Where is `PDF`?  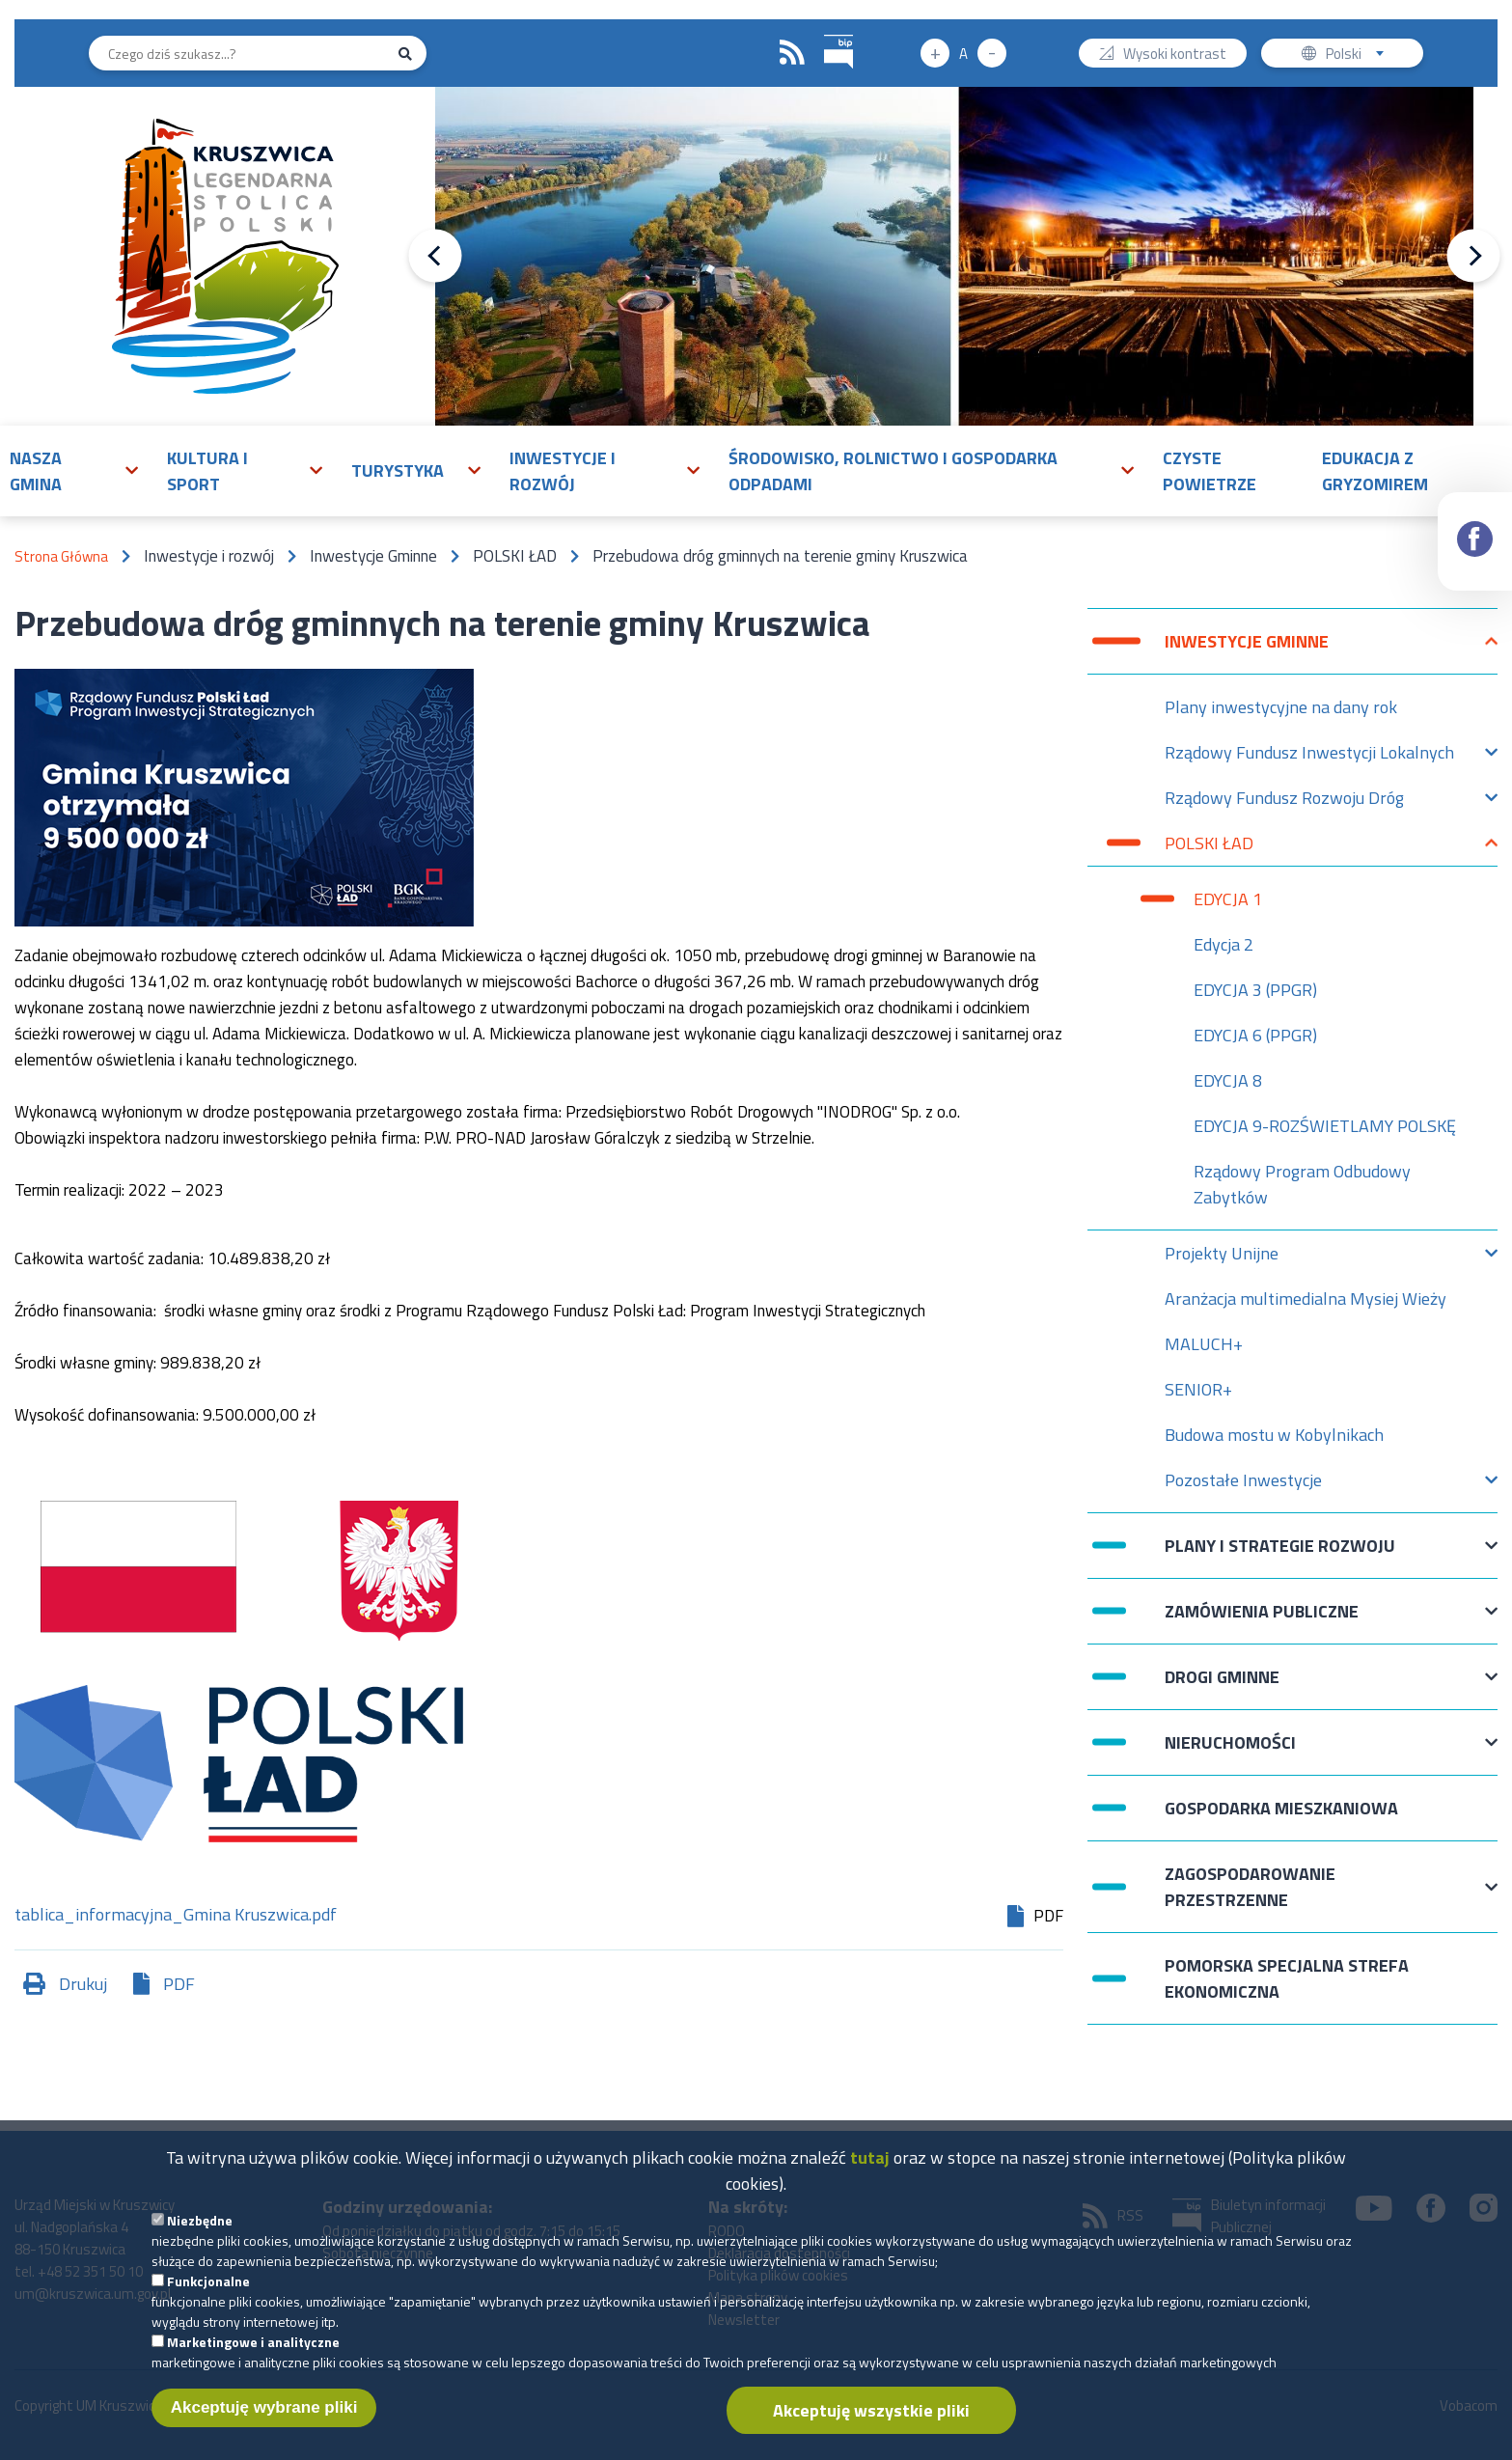 PDF is located at coordinates (179, 1984).